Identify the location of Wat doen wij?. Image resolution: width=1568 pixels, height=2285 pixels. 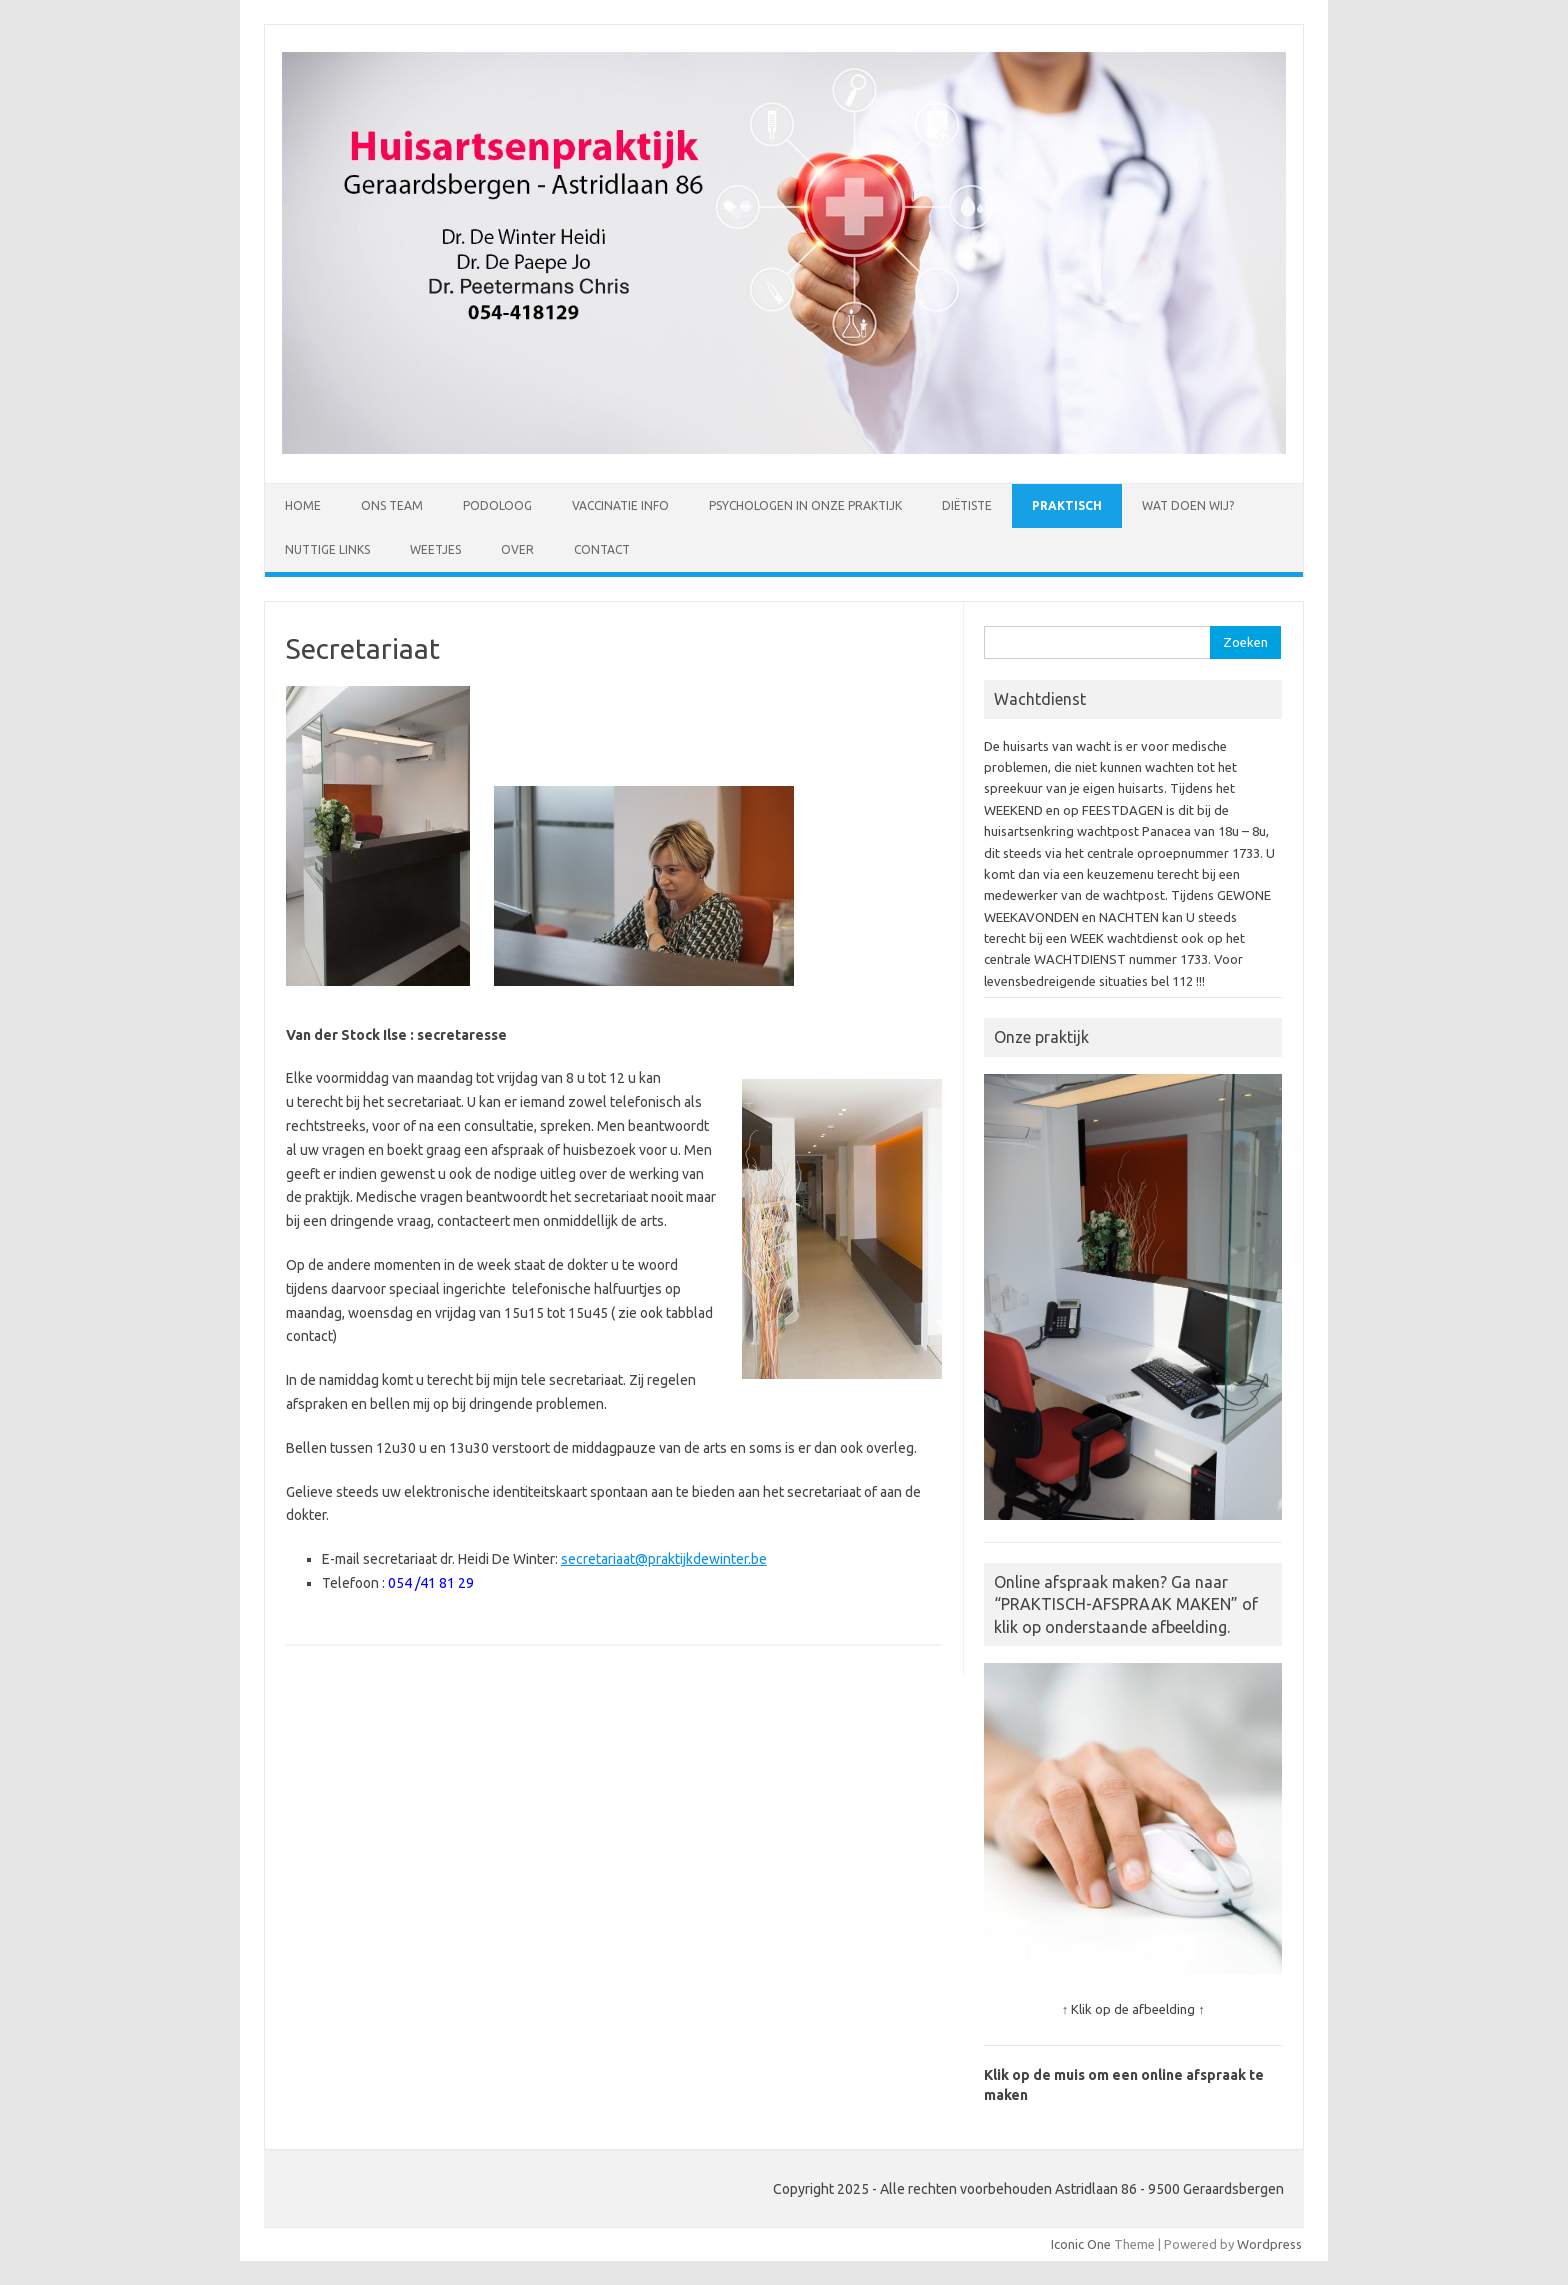
(1188, 505).